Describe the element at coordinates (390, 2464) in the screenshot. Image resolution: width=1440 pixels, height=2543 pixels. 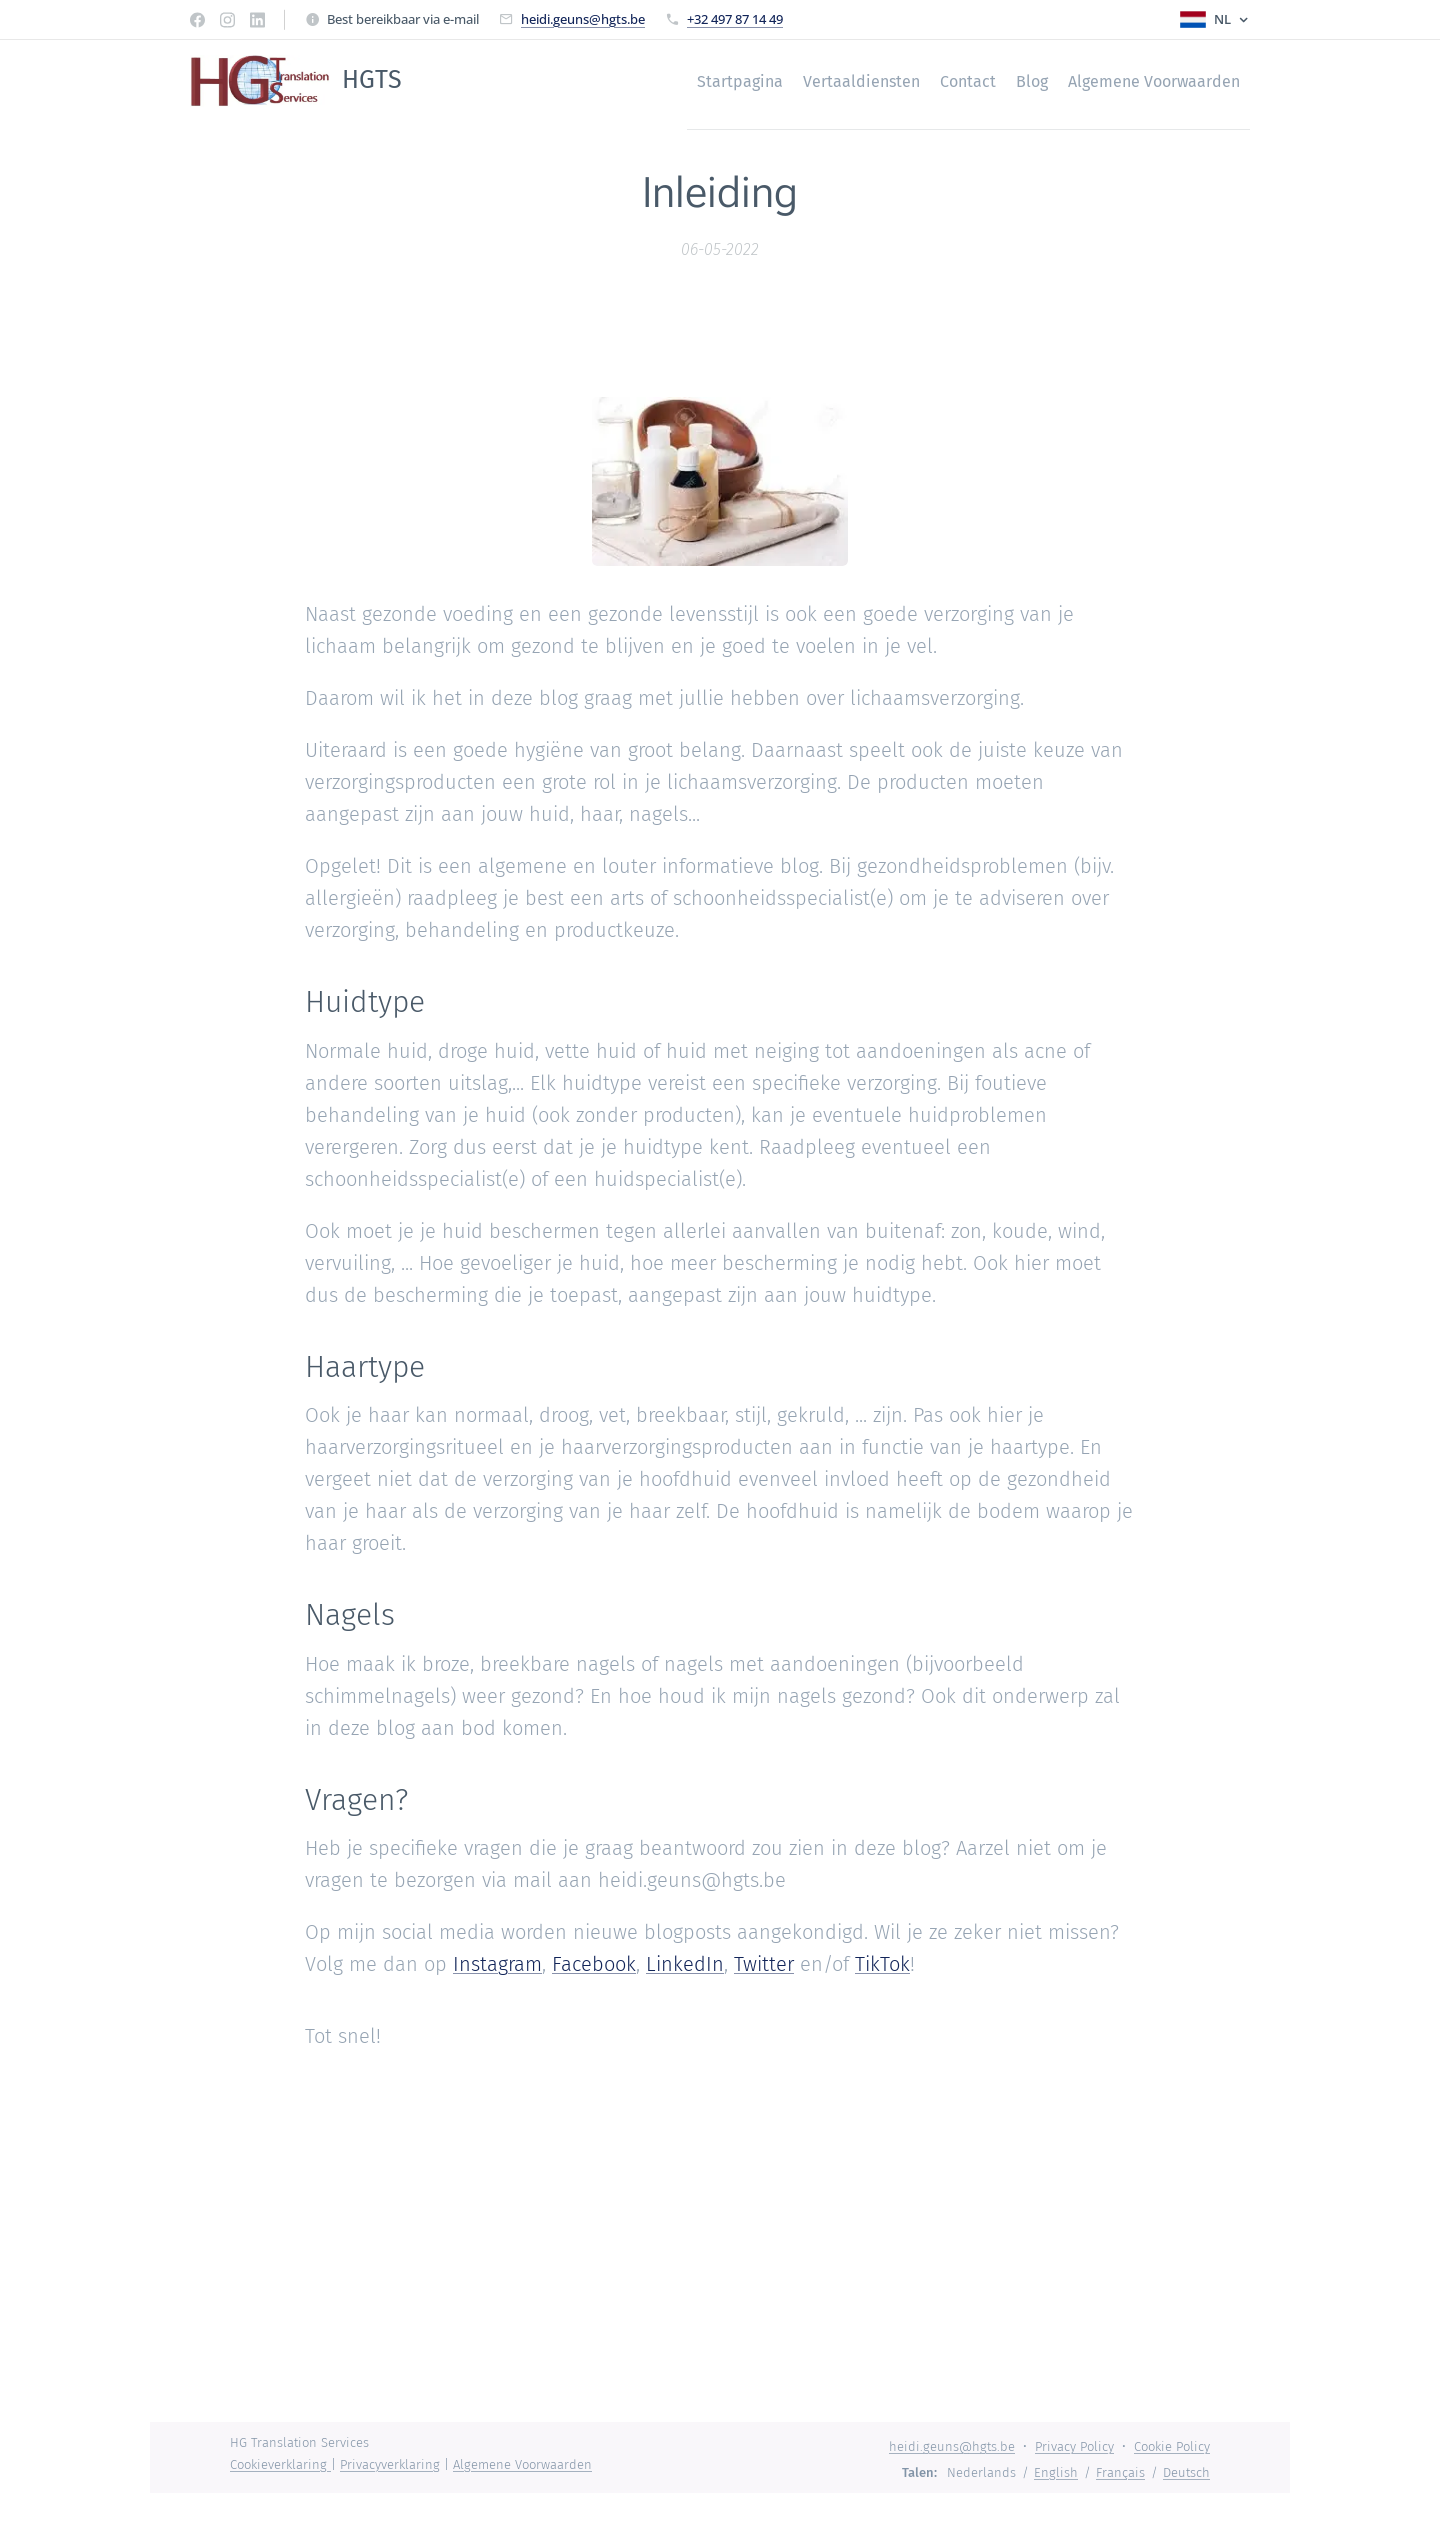
I see `Privacyverklaring` at that location.